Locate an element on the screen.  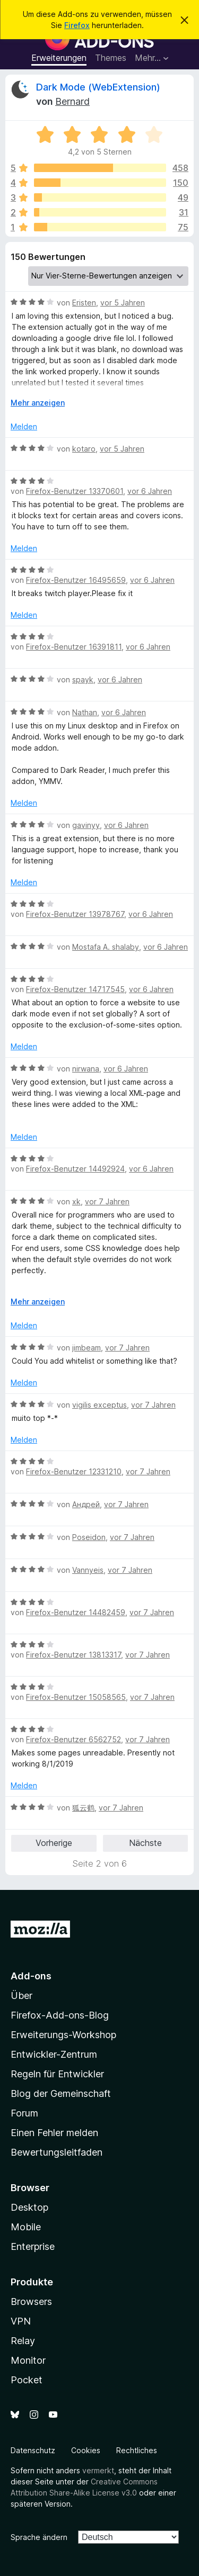
vor 6 Jahren is located at coordinates (149, 491).